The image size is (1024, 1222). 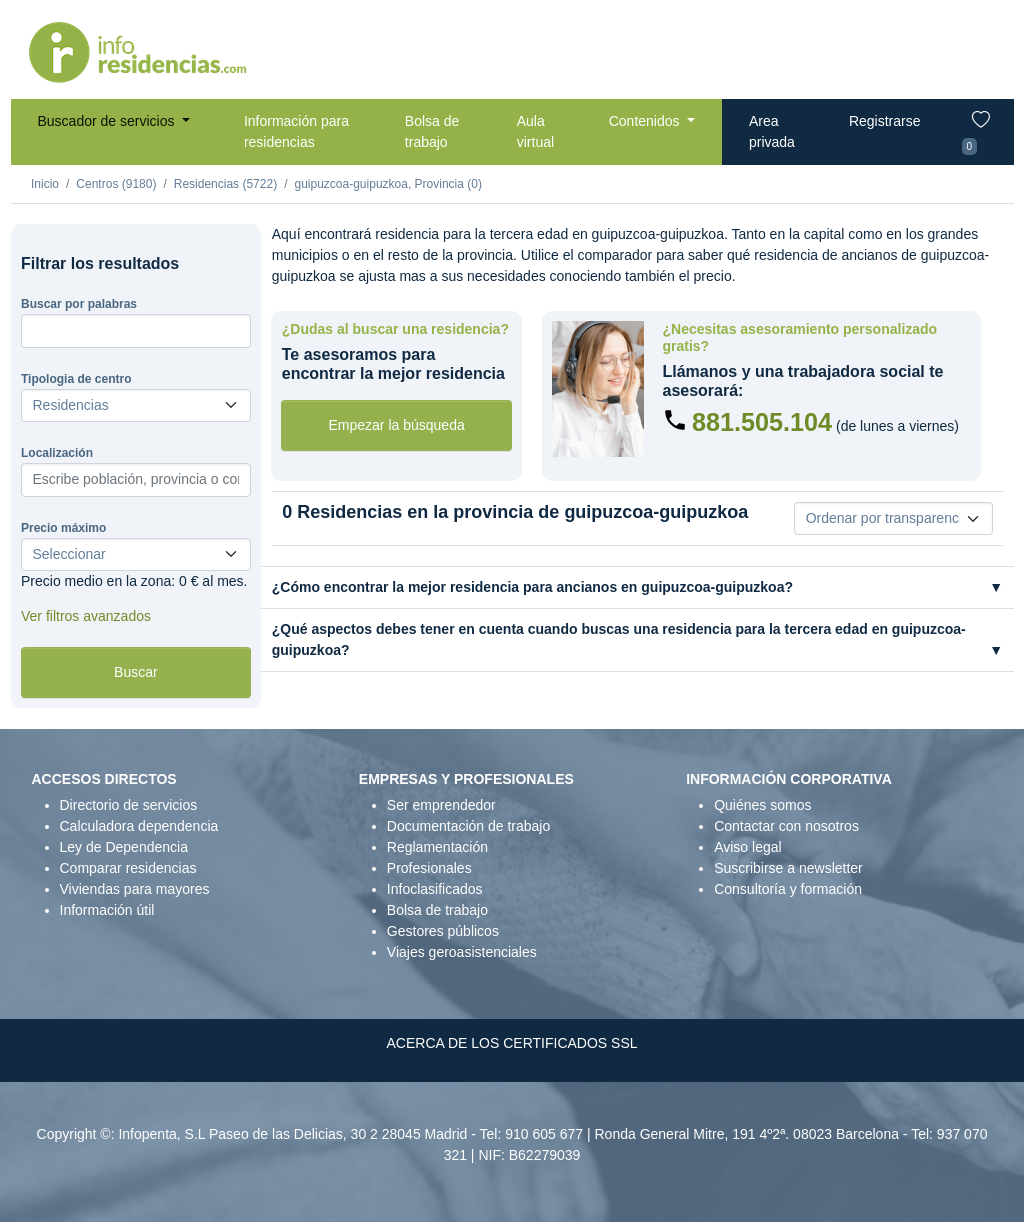 I want to click on Residencias (5722), so click(x=225, y=184).